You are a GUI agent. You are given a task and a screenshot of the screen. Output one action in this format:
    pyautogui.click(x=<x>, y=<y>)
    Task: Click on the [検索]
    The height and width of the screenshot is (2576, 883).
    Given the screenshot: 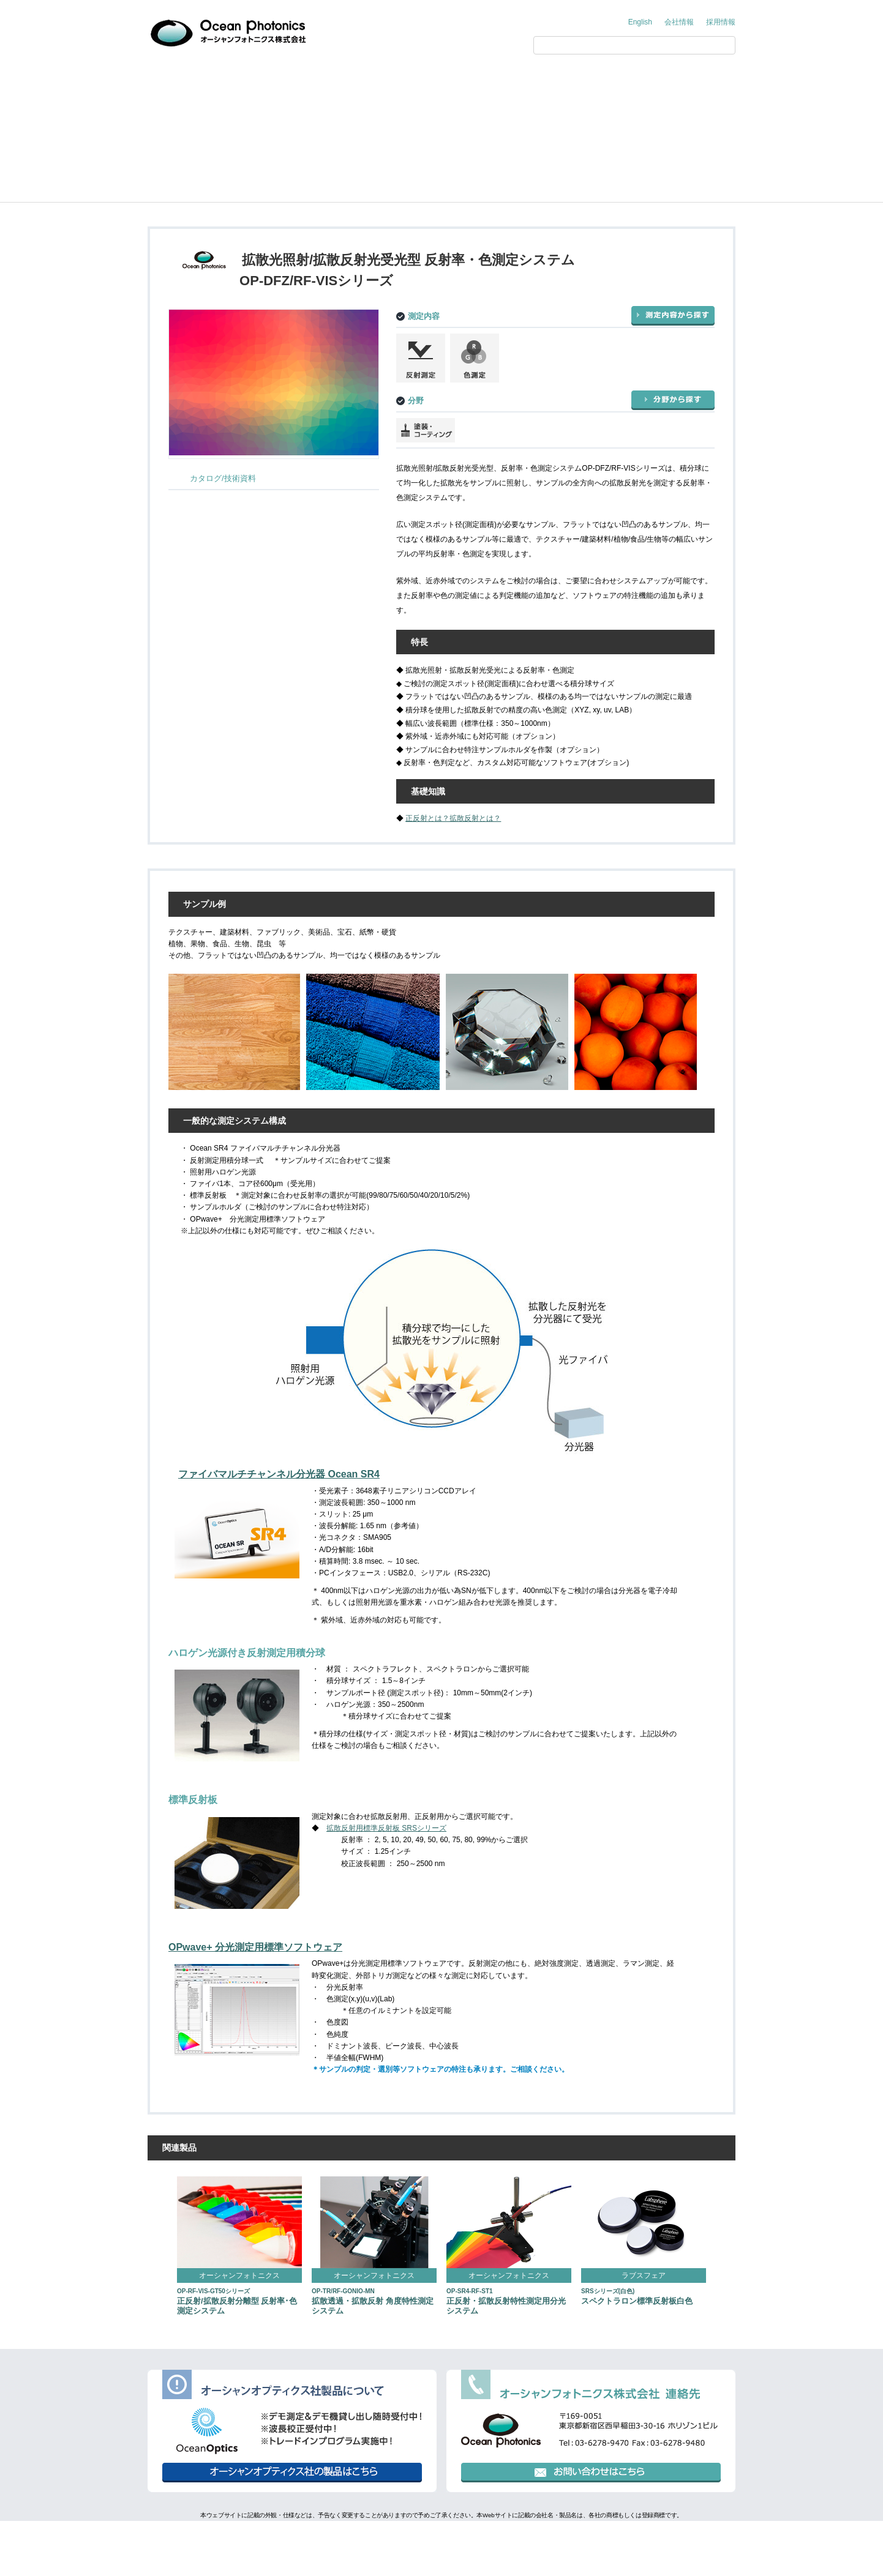 What is the action you would take?
    pyautogui.click(x=621, y=45)
    